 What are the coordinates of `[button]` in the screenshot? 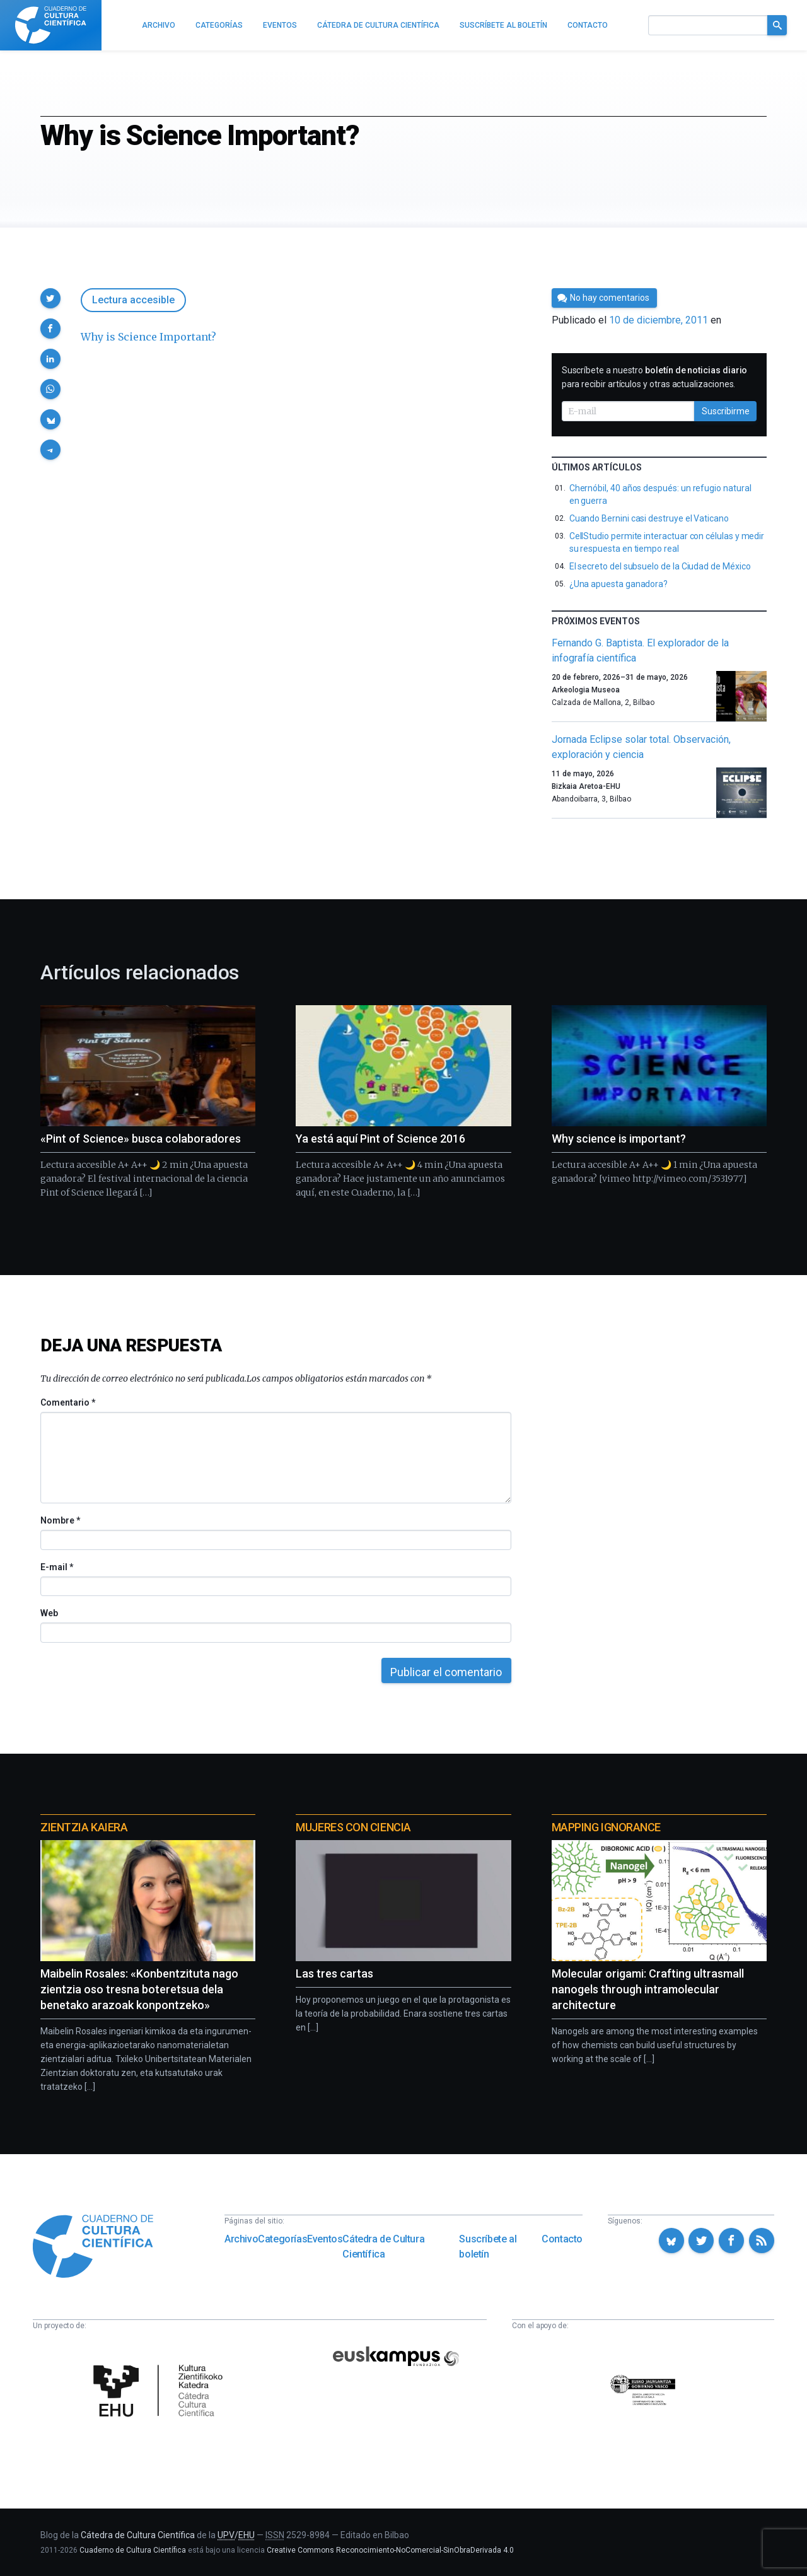 It's located at (50, 298).